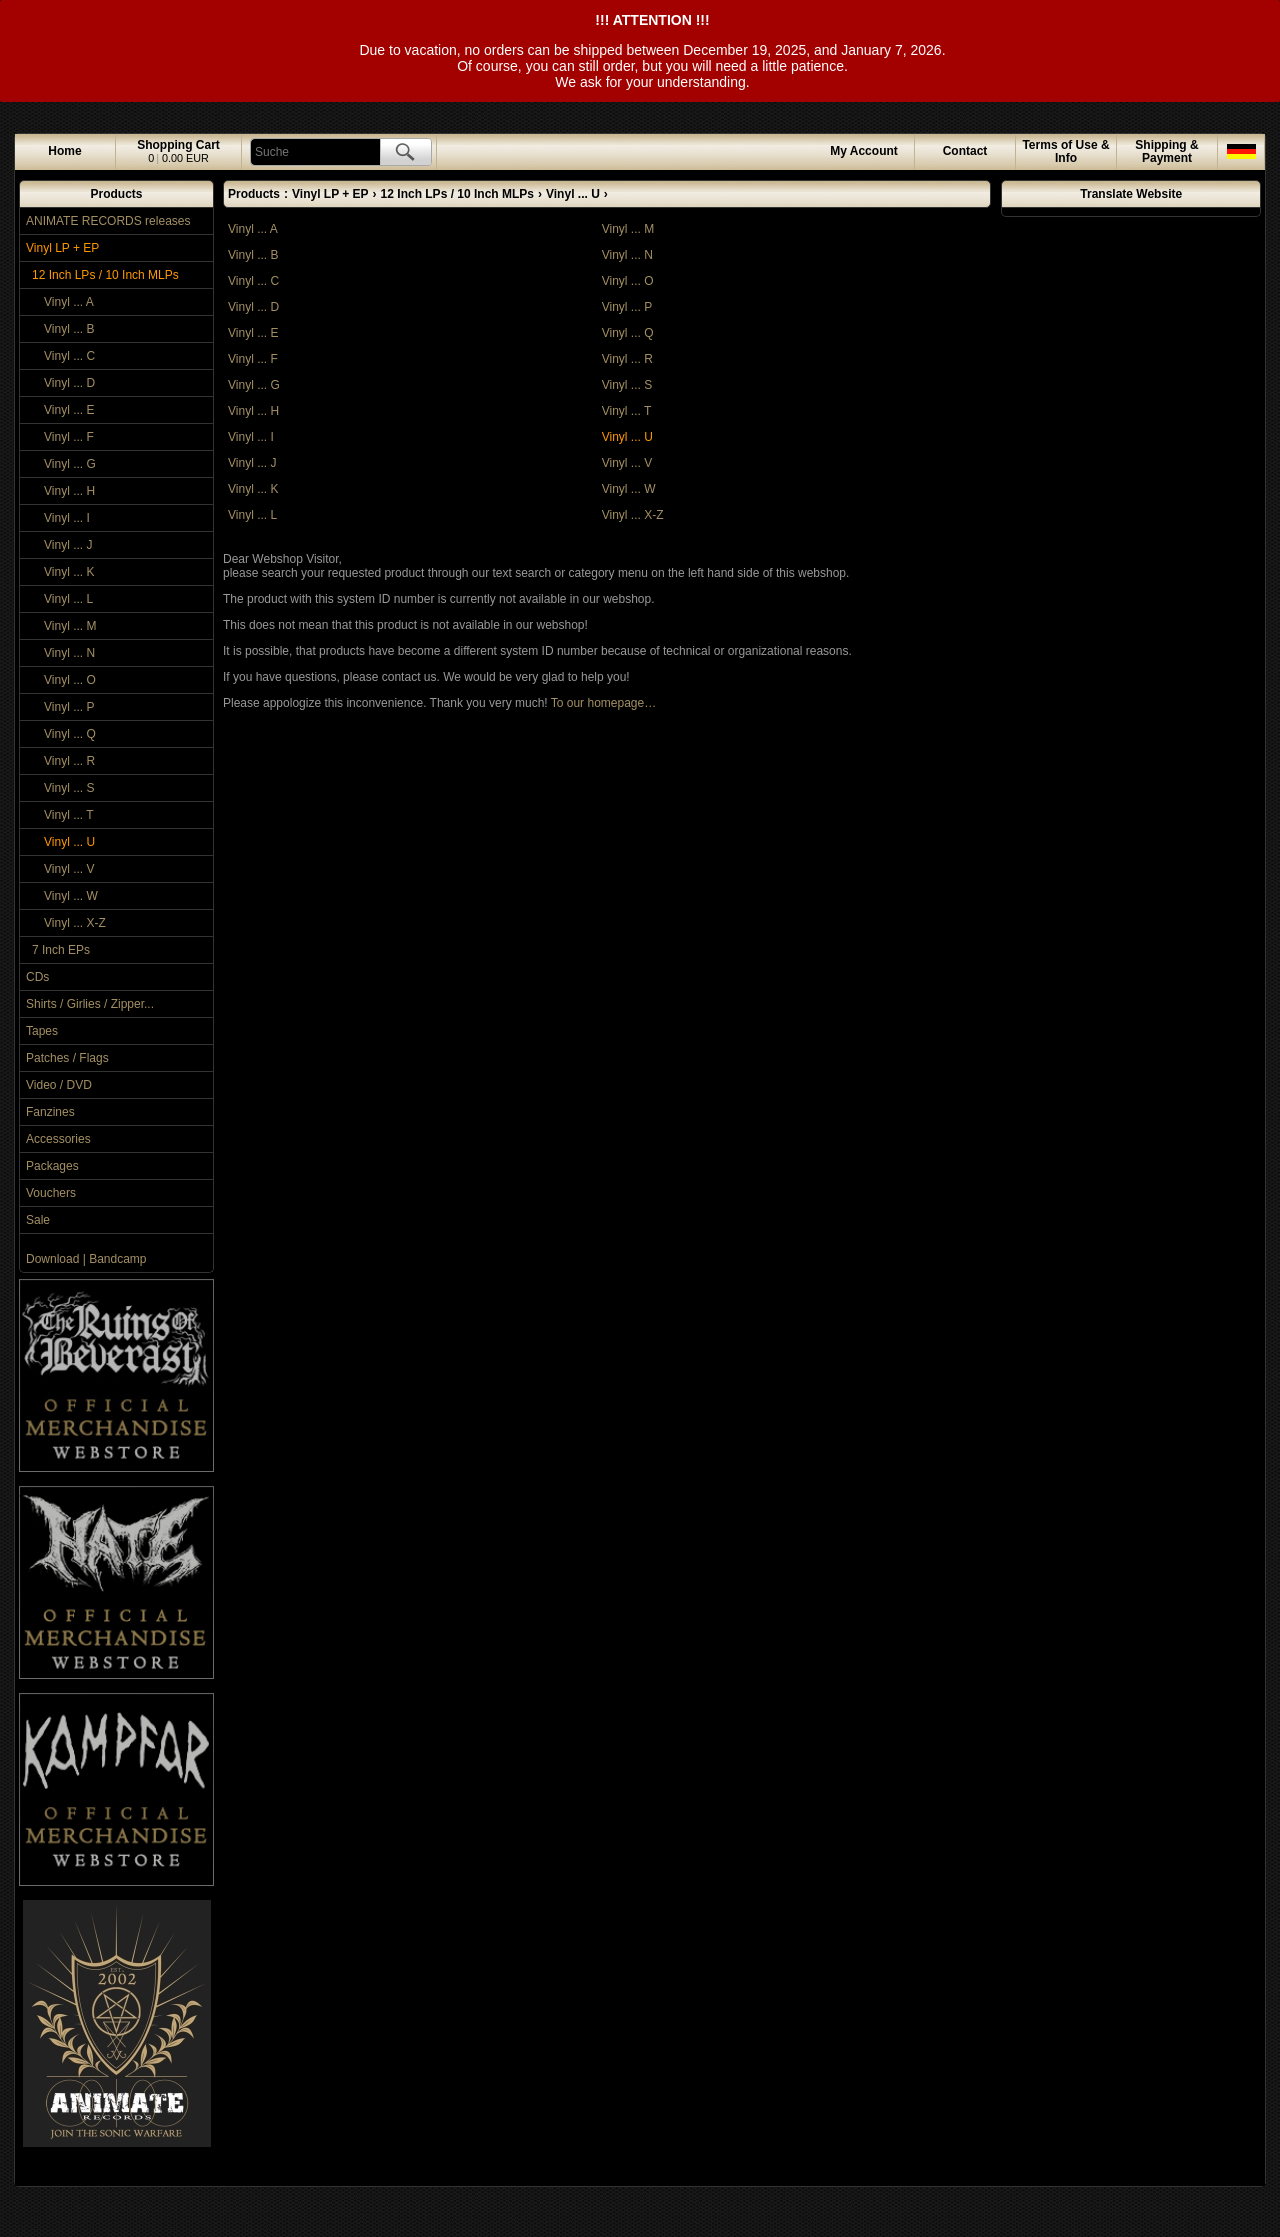 This screenshot has width=1280, height=2237. What do you see at coordinates (603, 703) in the screenshot?
I see `To our homepage…` at bounding box center [603, 703].